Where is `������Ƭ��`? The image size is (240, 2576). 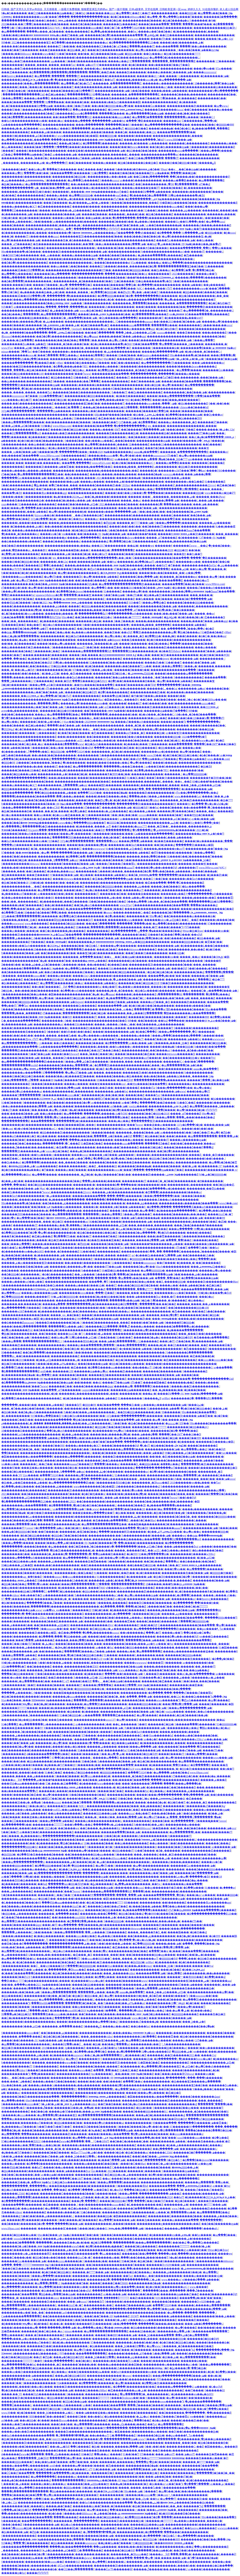
������Ƭ�� is located at coordinates (59, 960).